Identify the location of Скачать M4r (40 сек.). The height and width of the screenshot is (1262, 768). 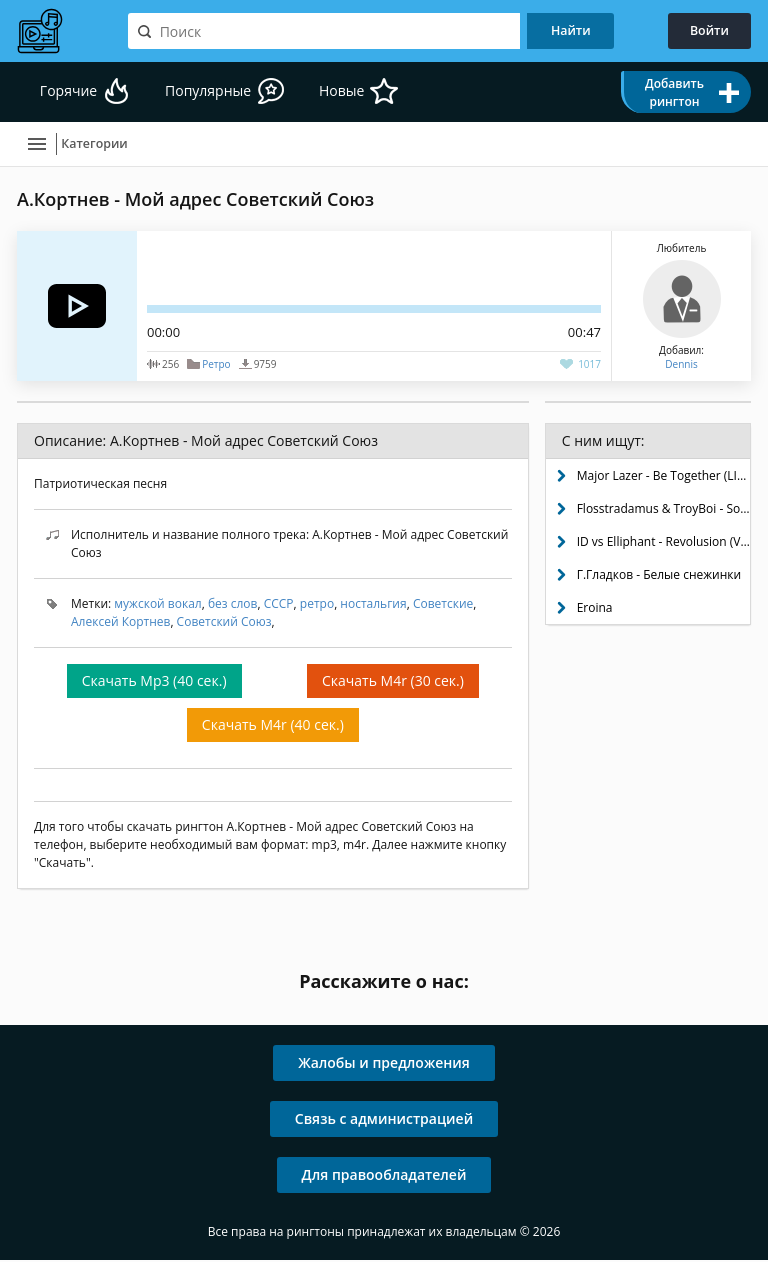
(273, 726).